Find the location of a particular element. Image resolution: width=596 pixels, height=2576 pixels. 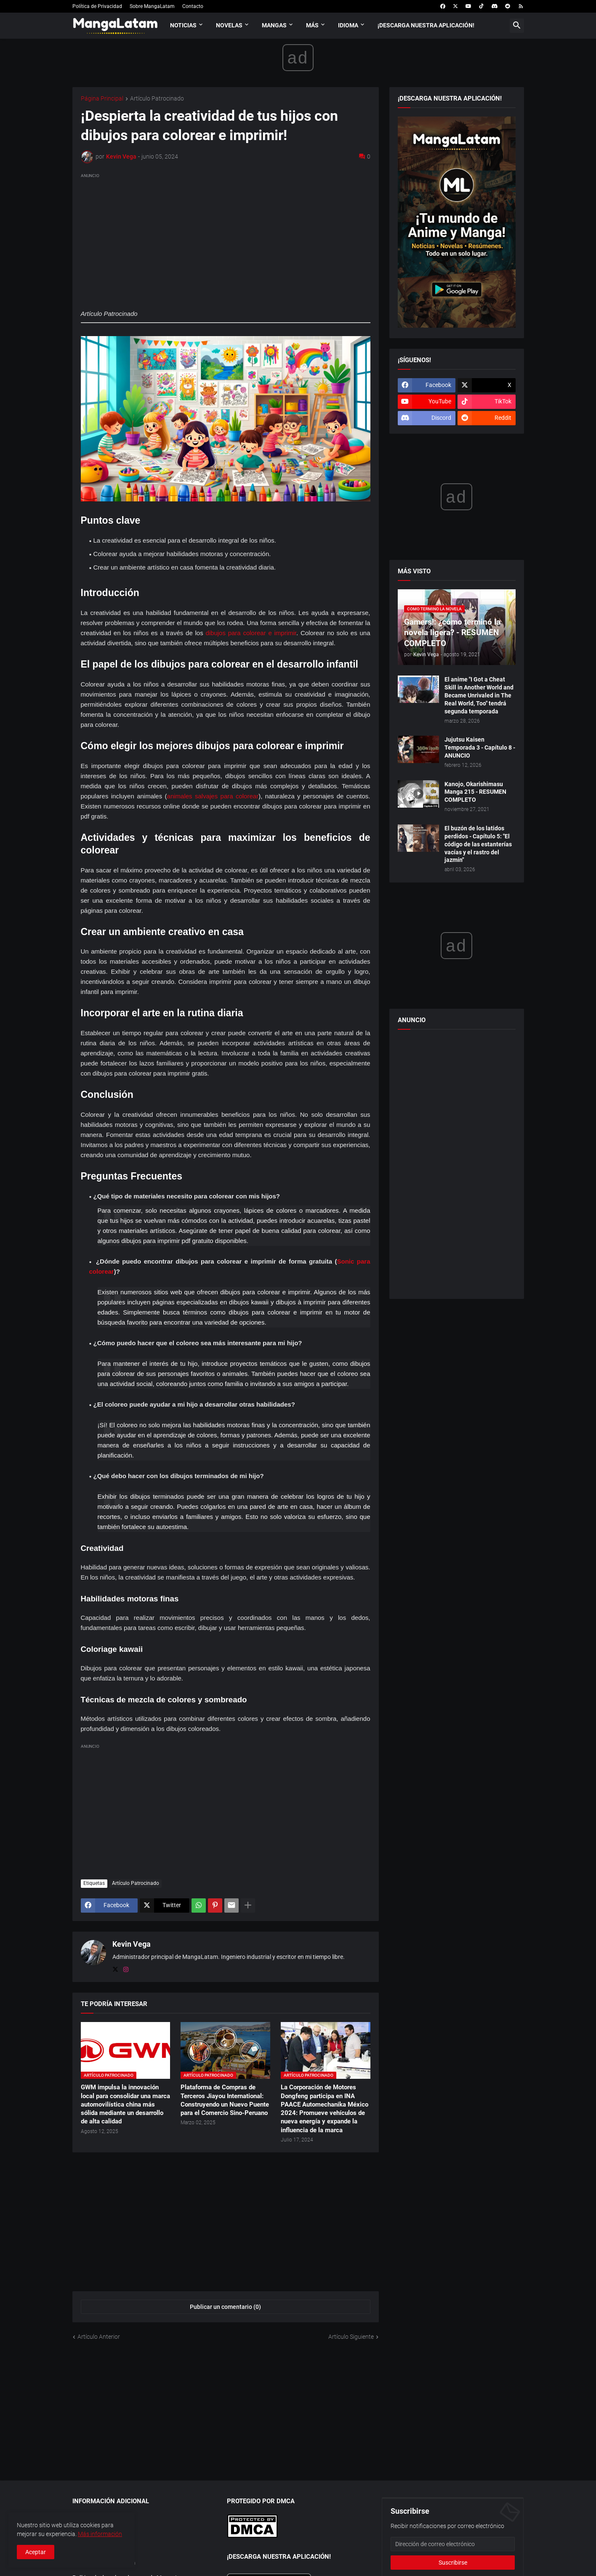

Afiliarse a MangaLatam is located at coordinates (103, 2562).